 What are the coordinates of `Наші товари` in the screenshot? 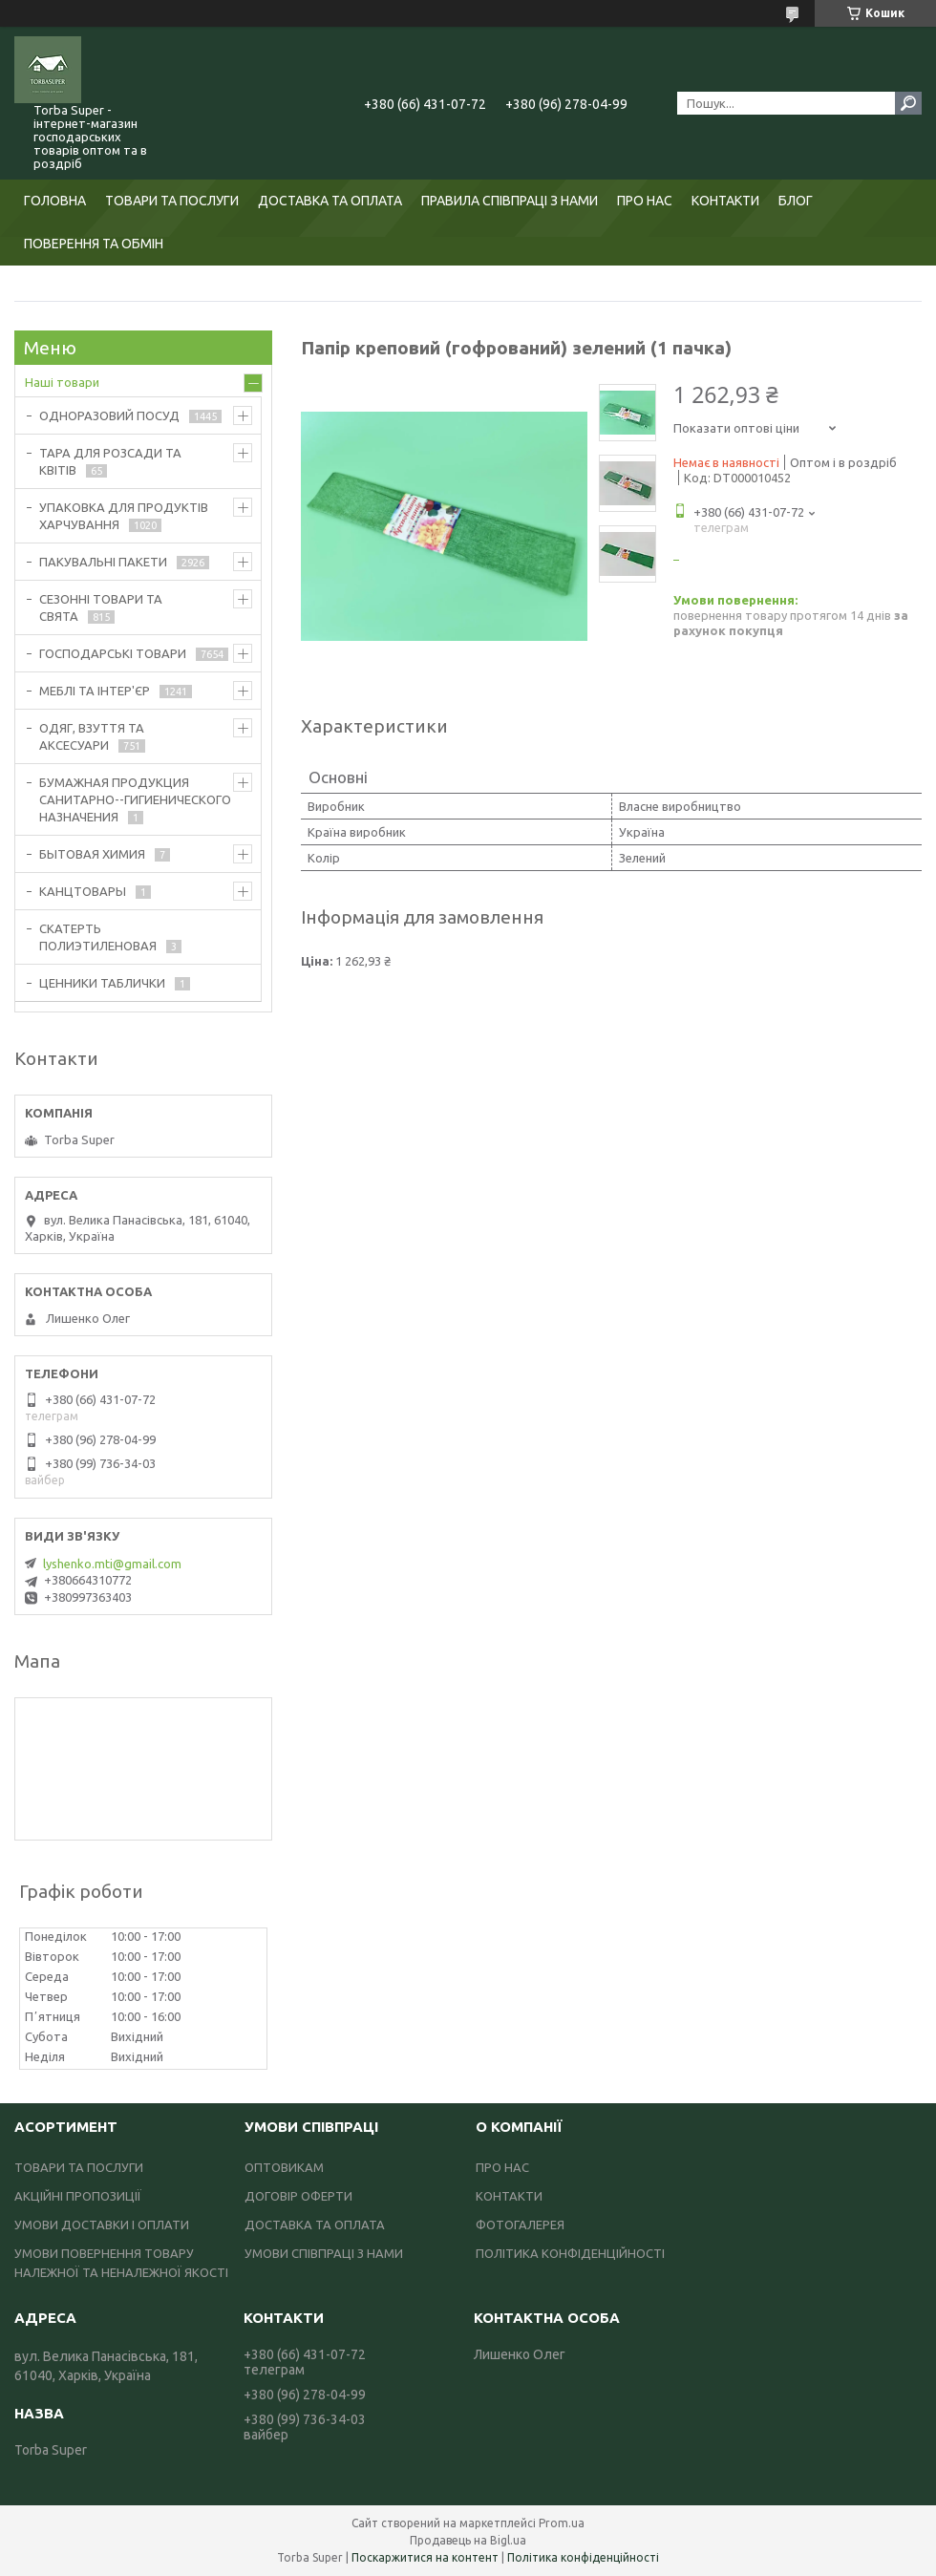 It's located at (62, 382).